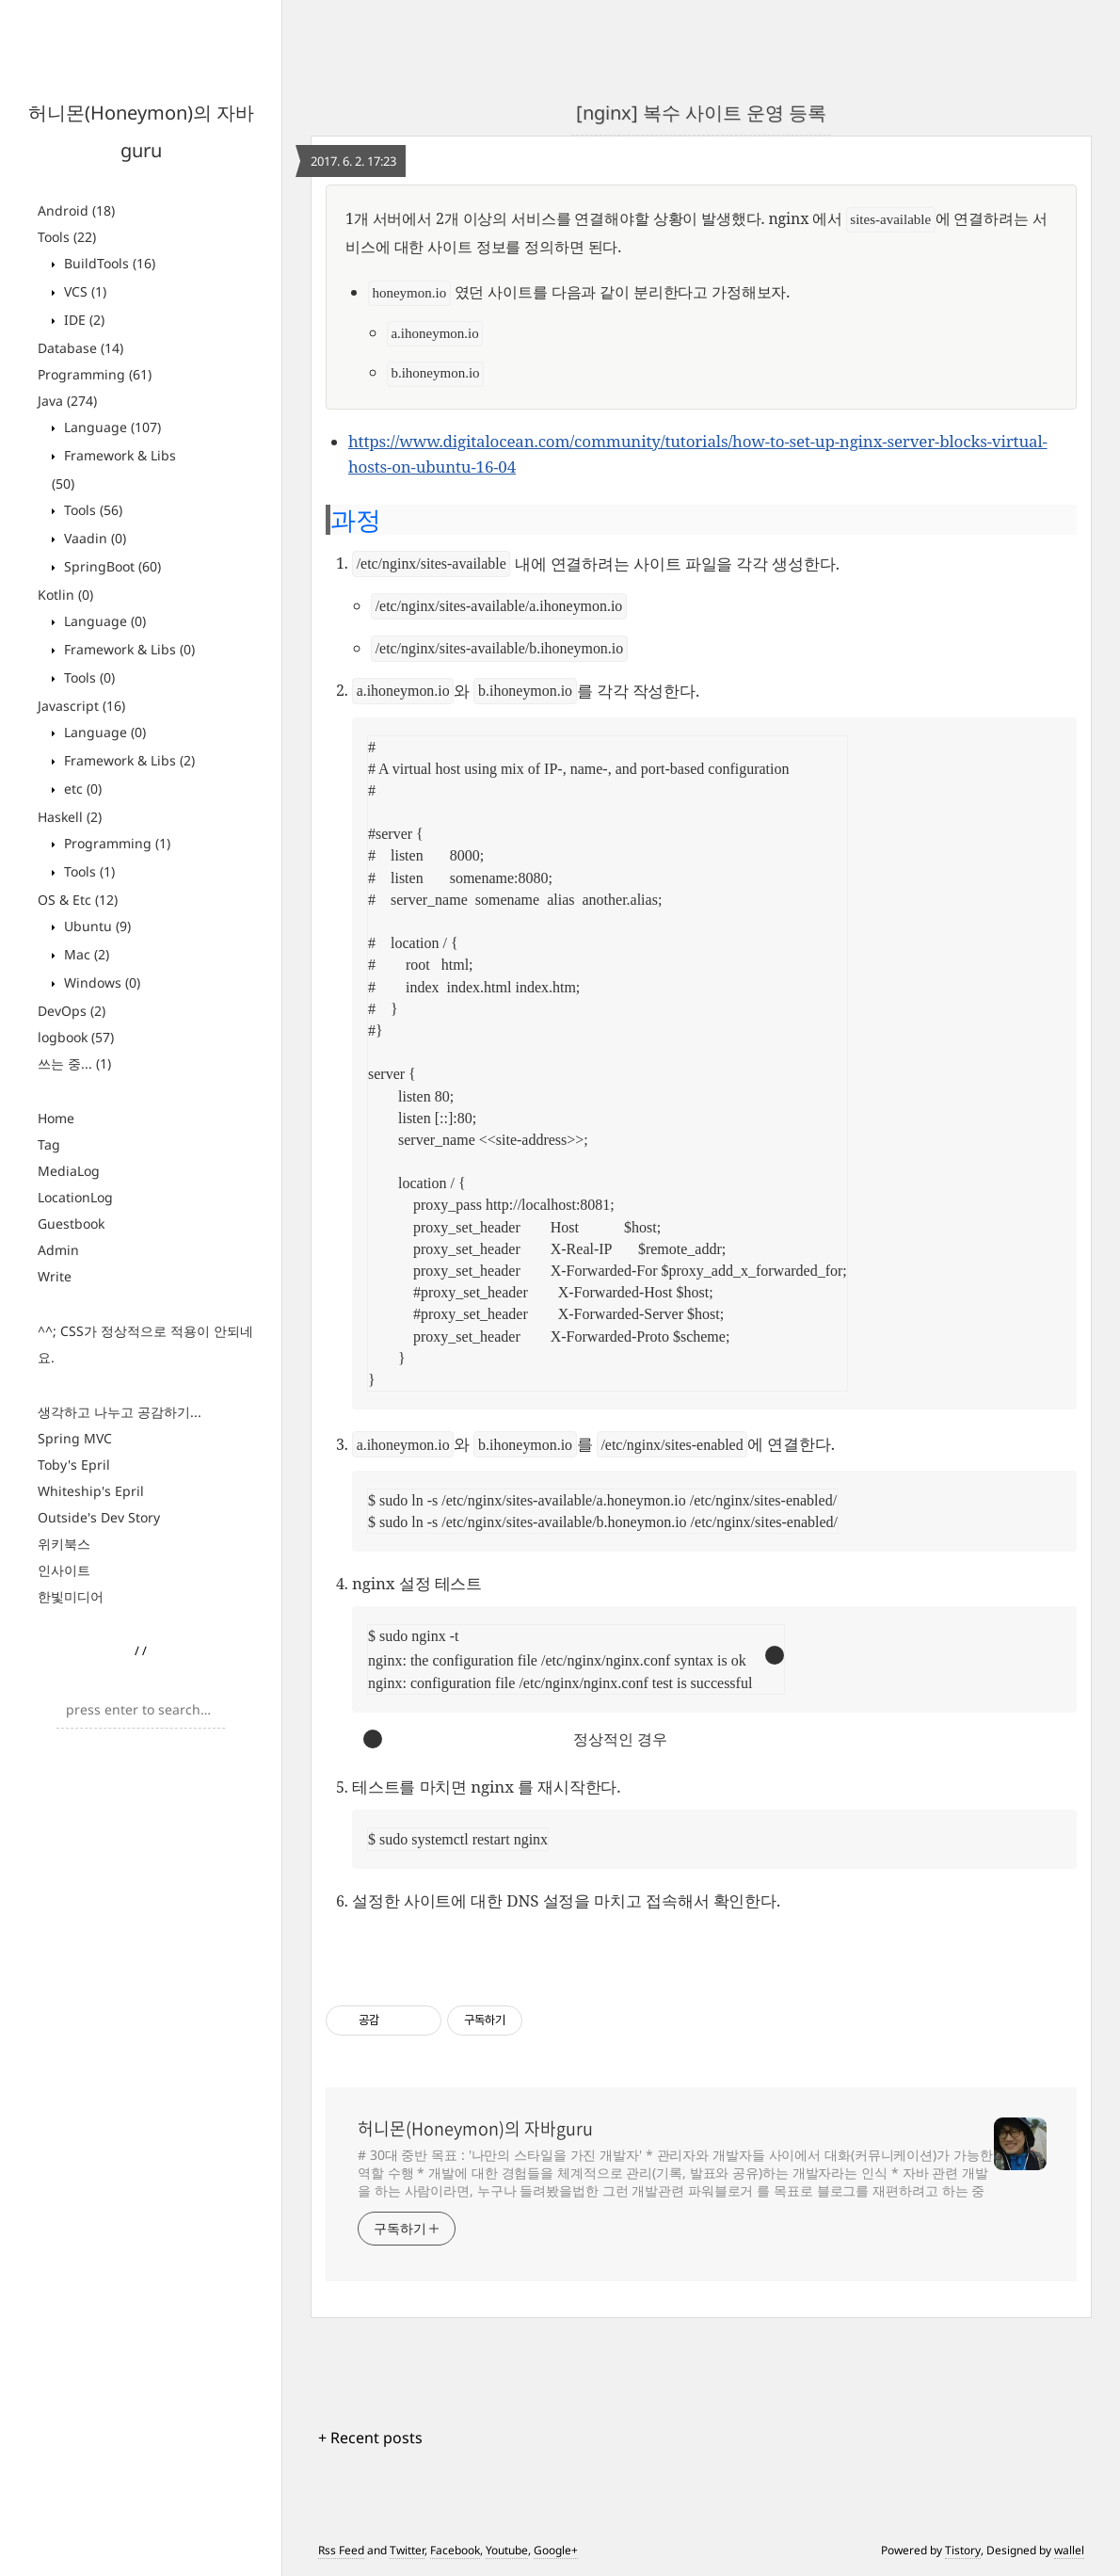  Describe the element at coordinates (65, 595) in the screenshot. I see `Kotlin` at that location.